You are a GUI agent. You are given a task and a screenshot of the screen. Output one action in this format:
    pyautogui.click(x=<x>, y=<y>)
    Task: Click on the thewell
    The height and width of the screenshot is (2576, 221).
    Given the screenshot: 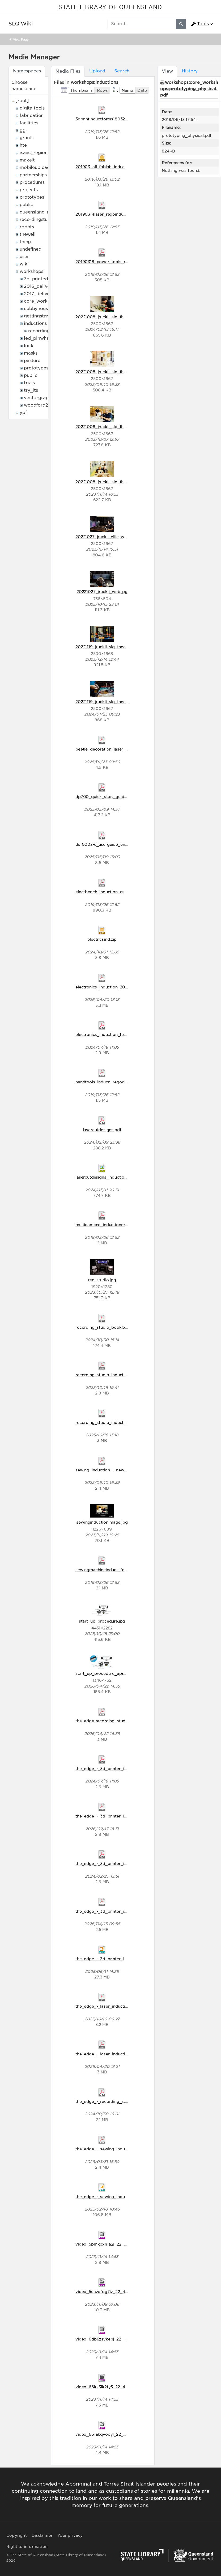 What is the action you would take?
    pyautogui.click(x=28, y=234)
    